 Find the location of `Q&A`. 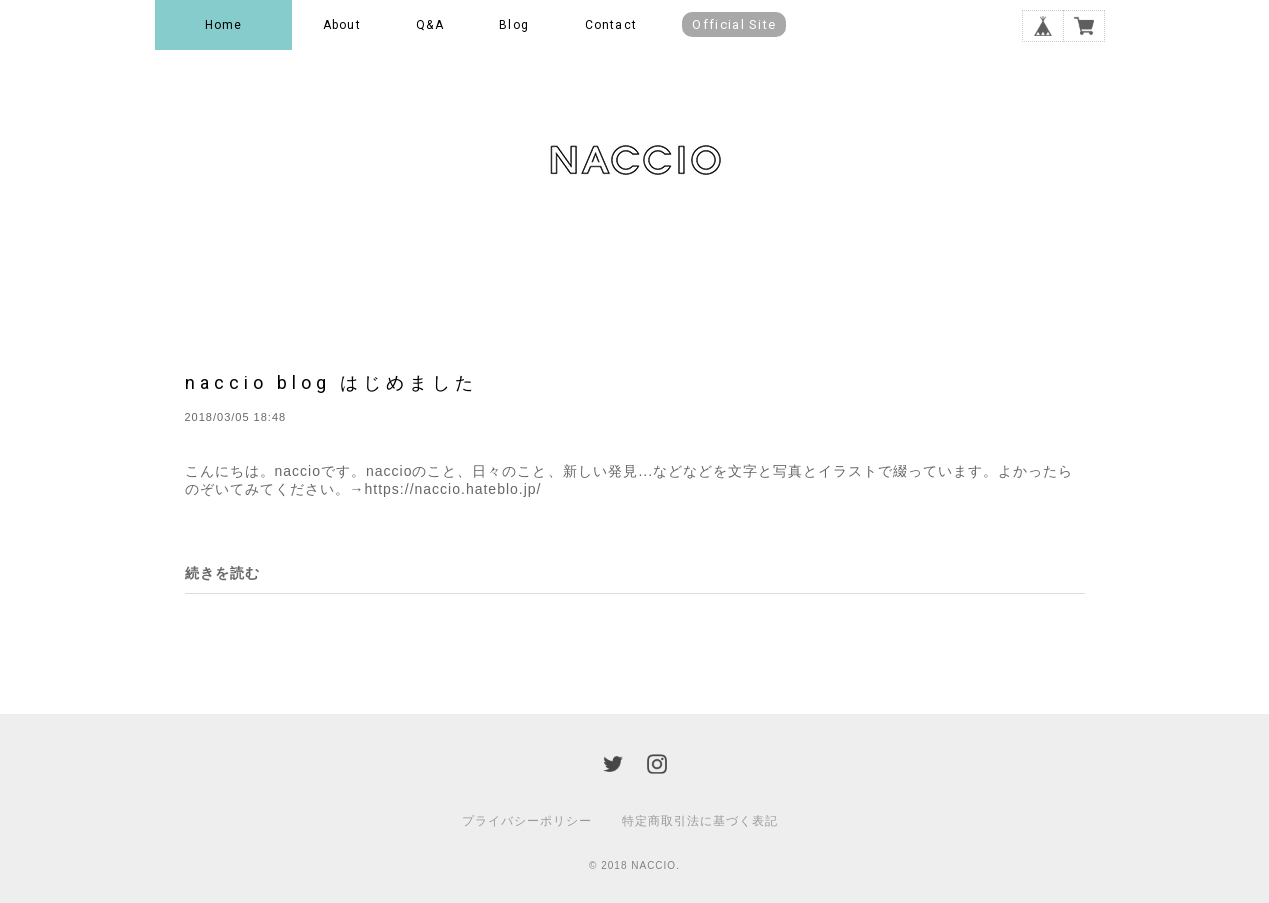

Q&A is located at coordinates (430, 25).